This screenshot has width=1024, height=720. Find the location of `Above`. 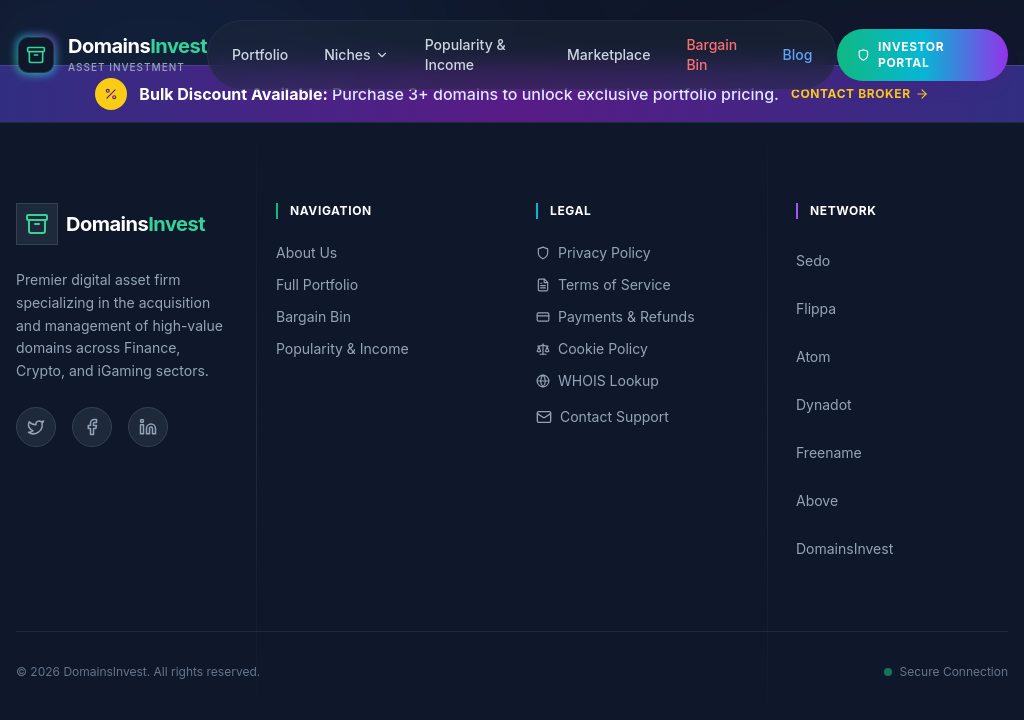

Above is located at coordinates (898, 500).